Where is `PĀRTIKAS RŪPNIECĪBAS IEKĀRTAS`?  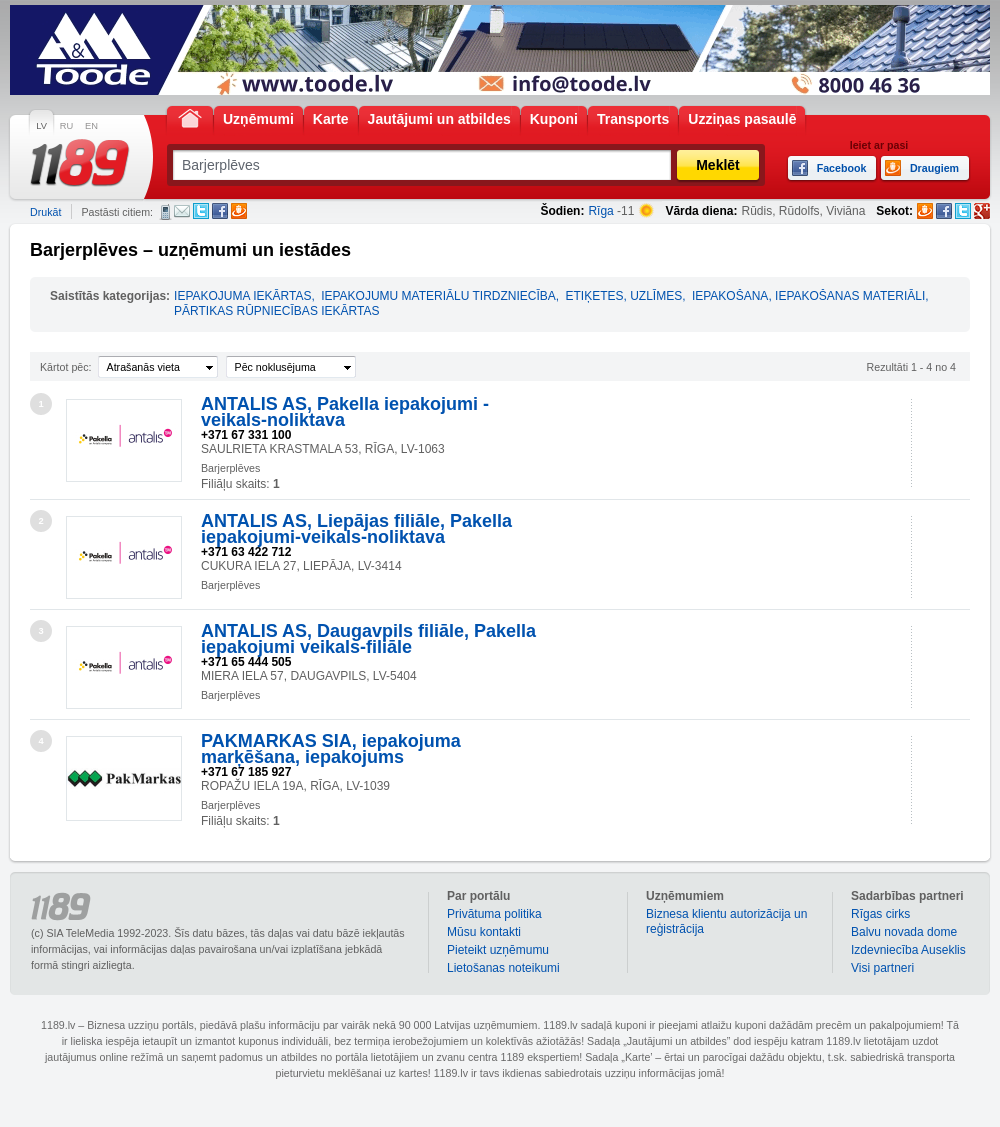 PĀRTIKAS RŪPNIECĪBAS IEKĀRTAS is located at coordinates (276, 311).